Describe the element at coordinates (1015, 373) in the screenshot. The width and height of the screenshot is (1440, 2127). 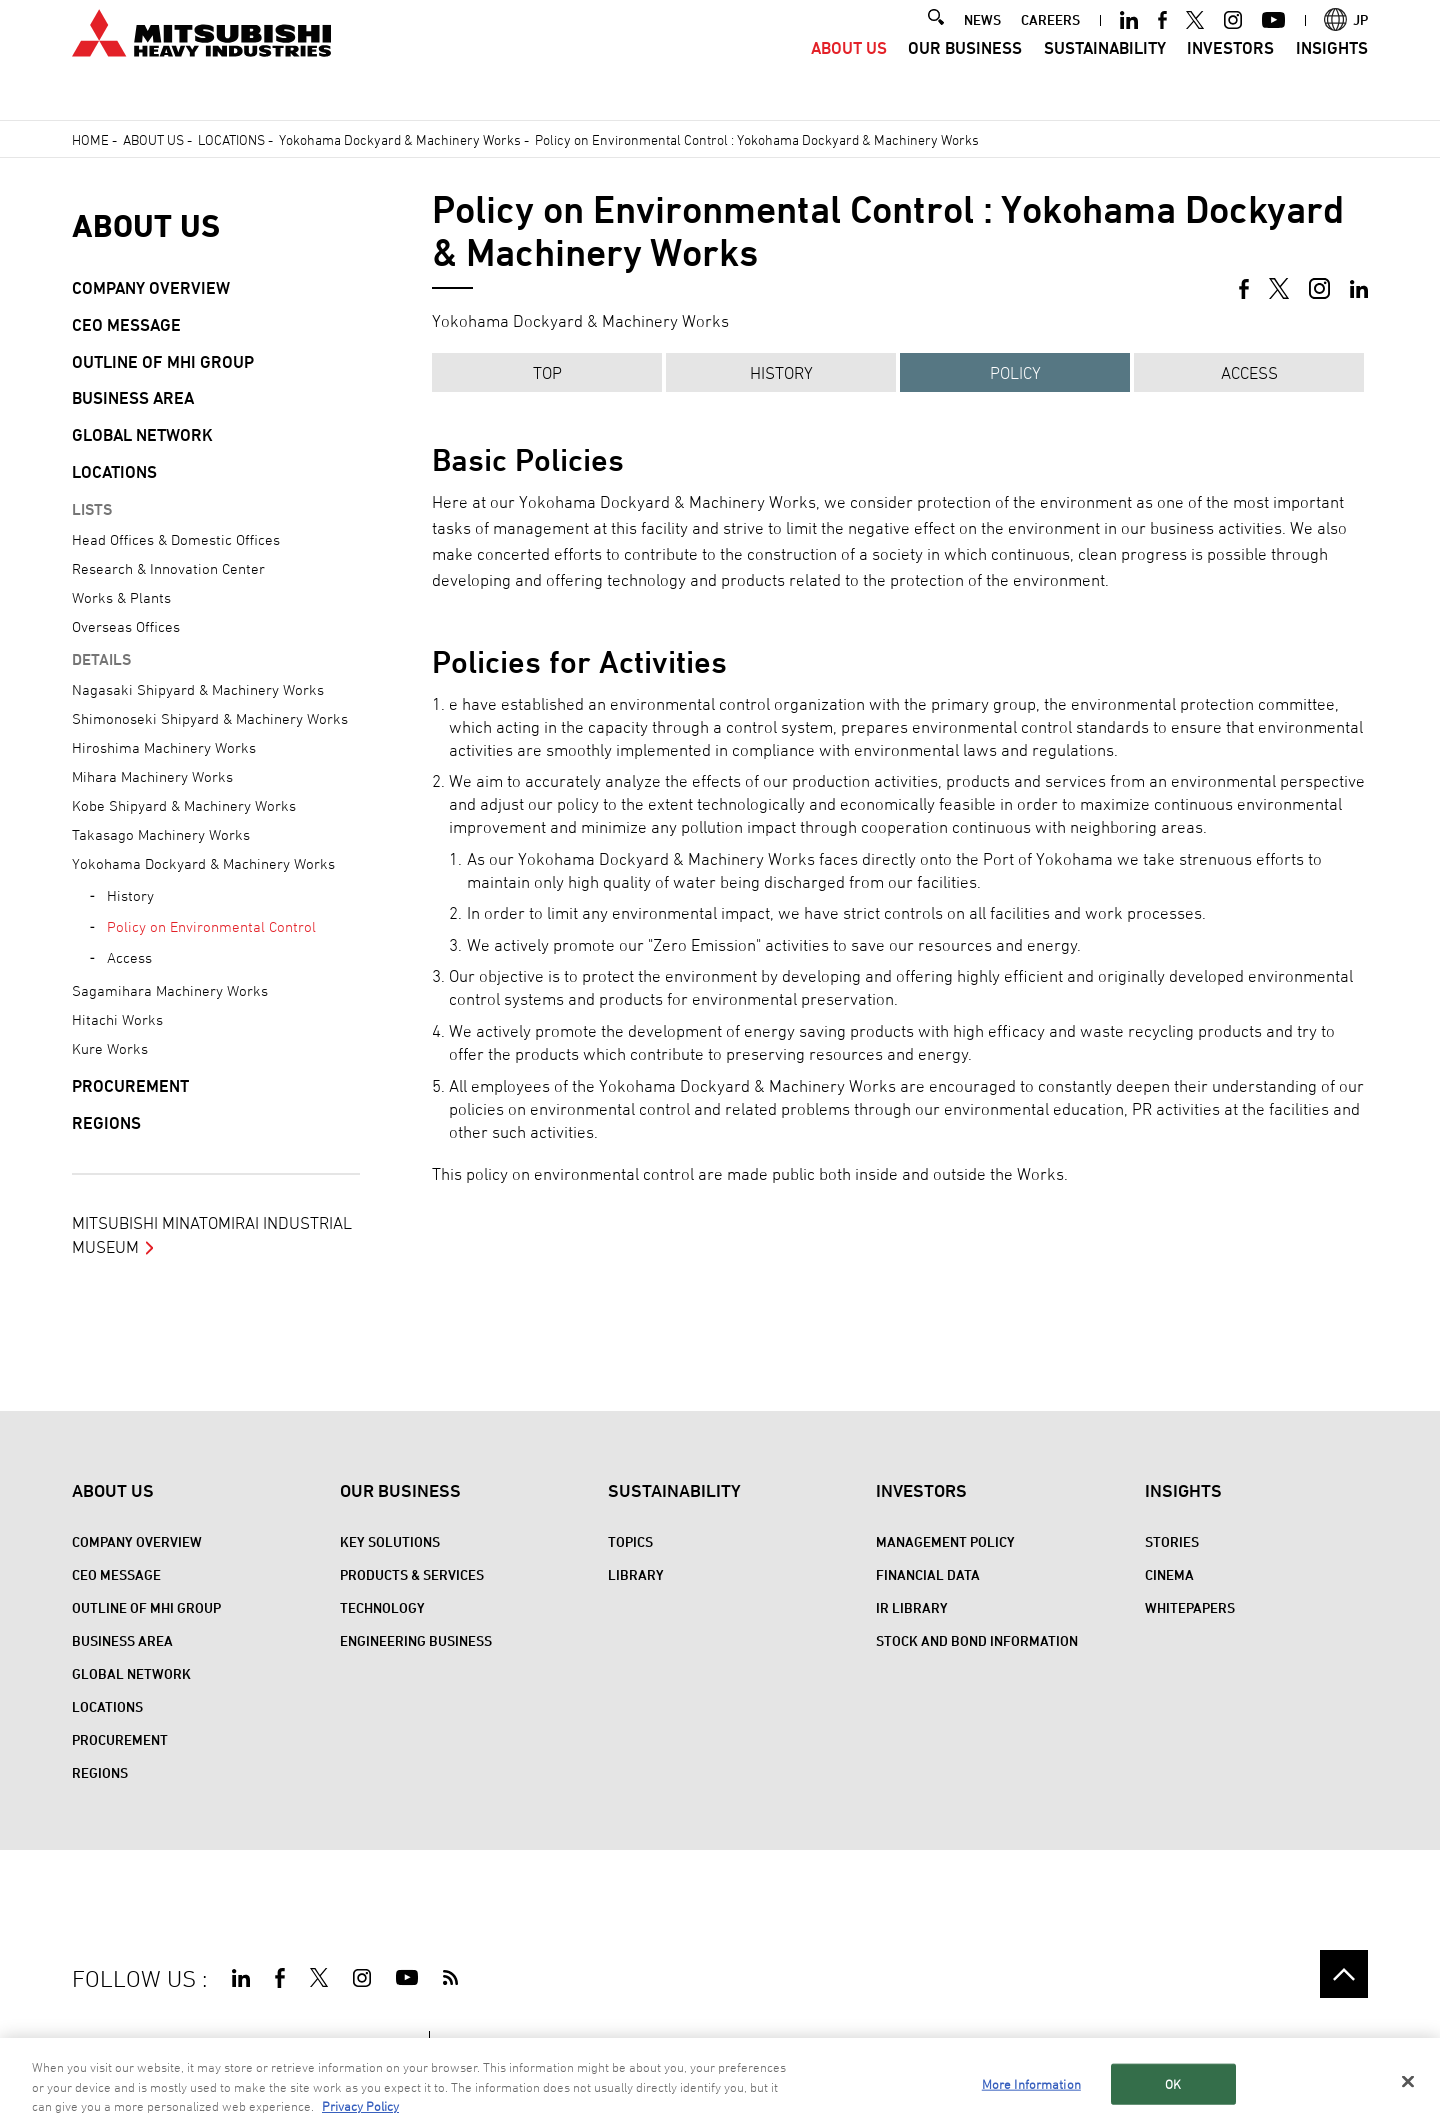
I see `POLICY` at that location.